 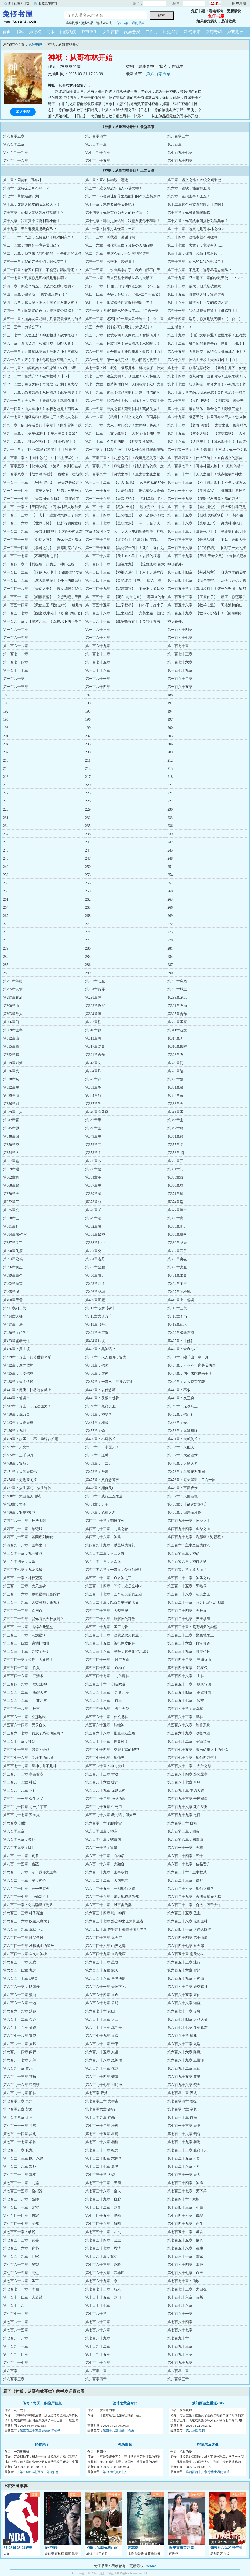 I want to click on 第五百八十二章 宇宙看客, so click(x=23, y=1774).